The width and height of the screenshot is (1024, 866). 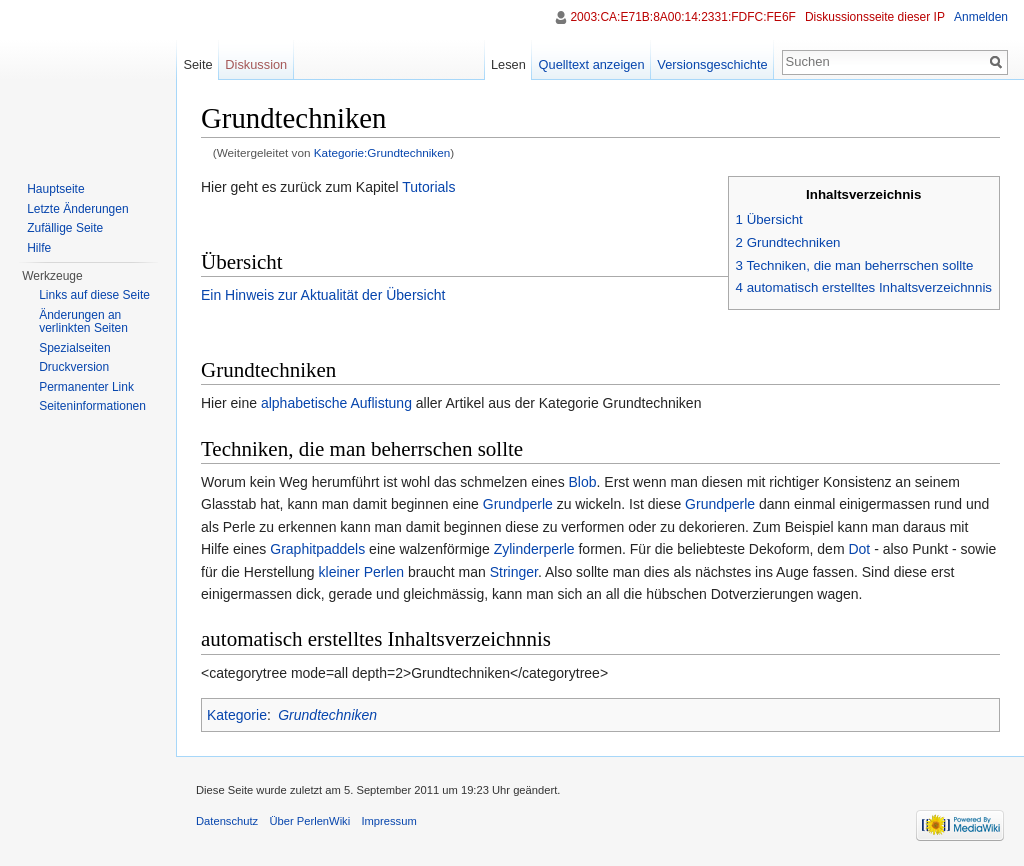 I want to click on 2003:CA:E71B:8A00:14:2331:FDFC:FE6F, so click(x=682, y=17).